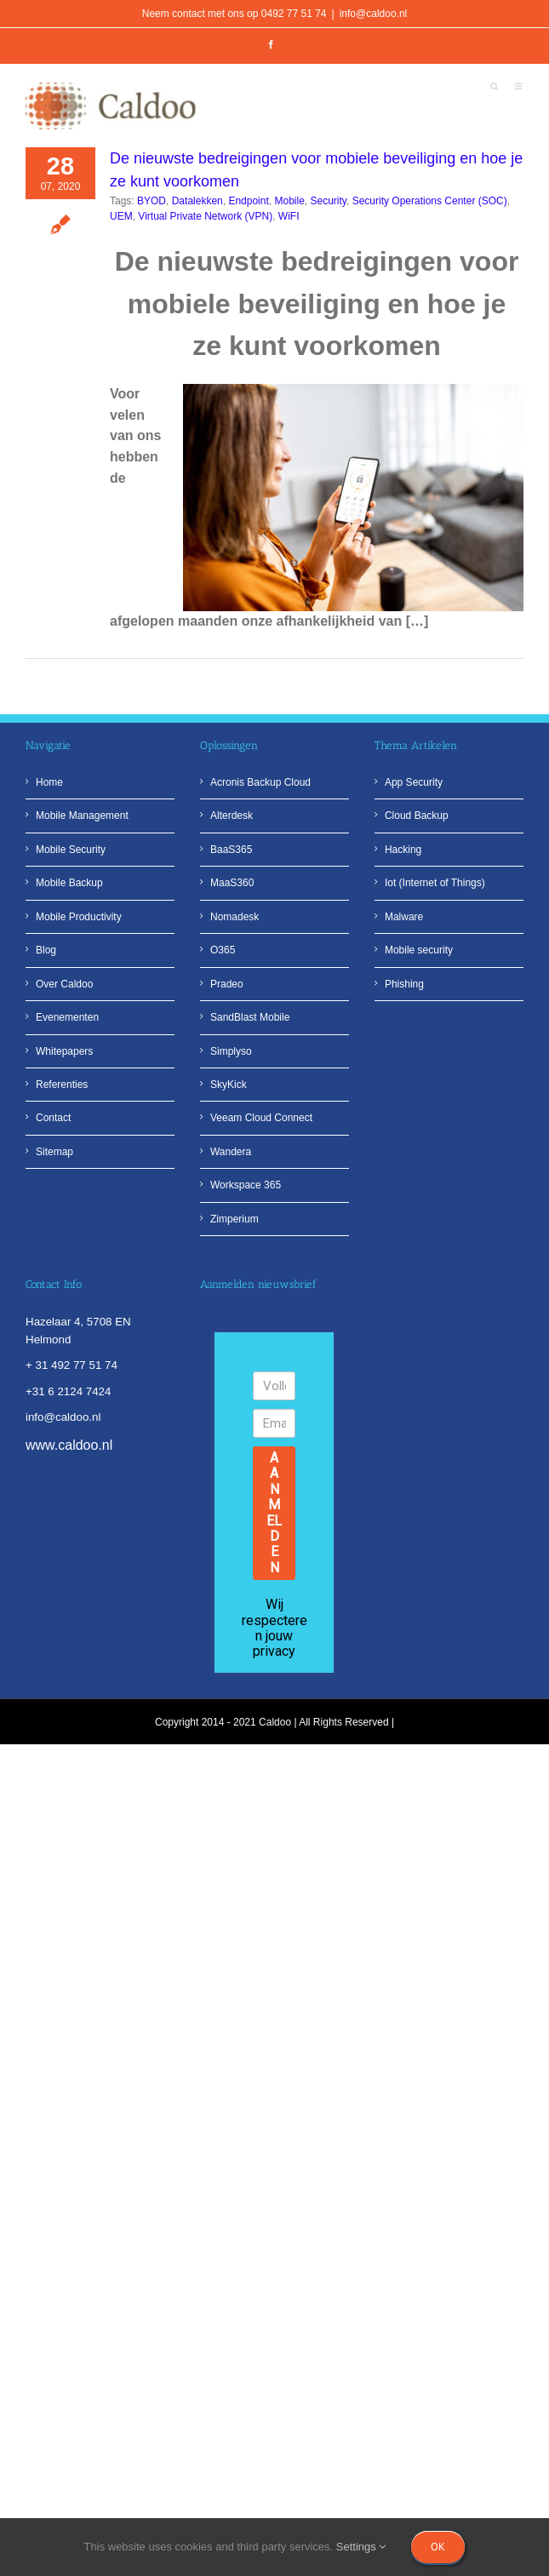 The image size is (549, 2576). Describe the element at coordinates (46, 950) in the screenshot. I see `Blog` at that location.